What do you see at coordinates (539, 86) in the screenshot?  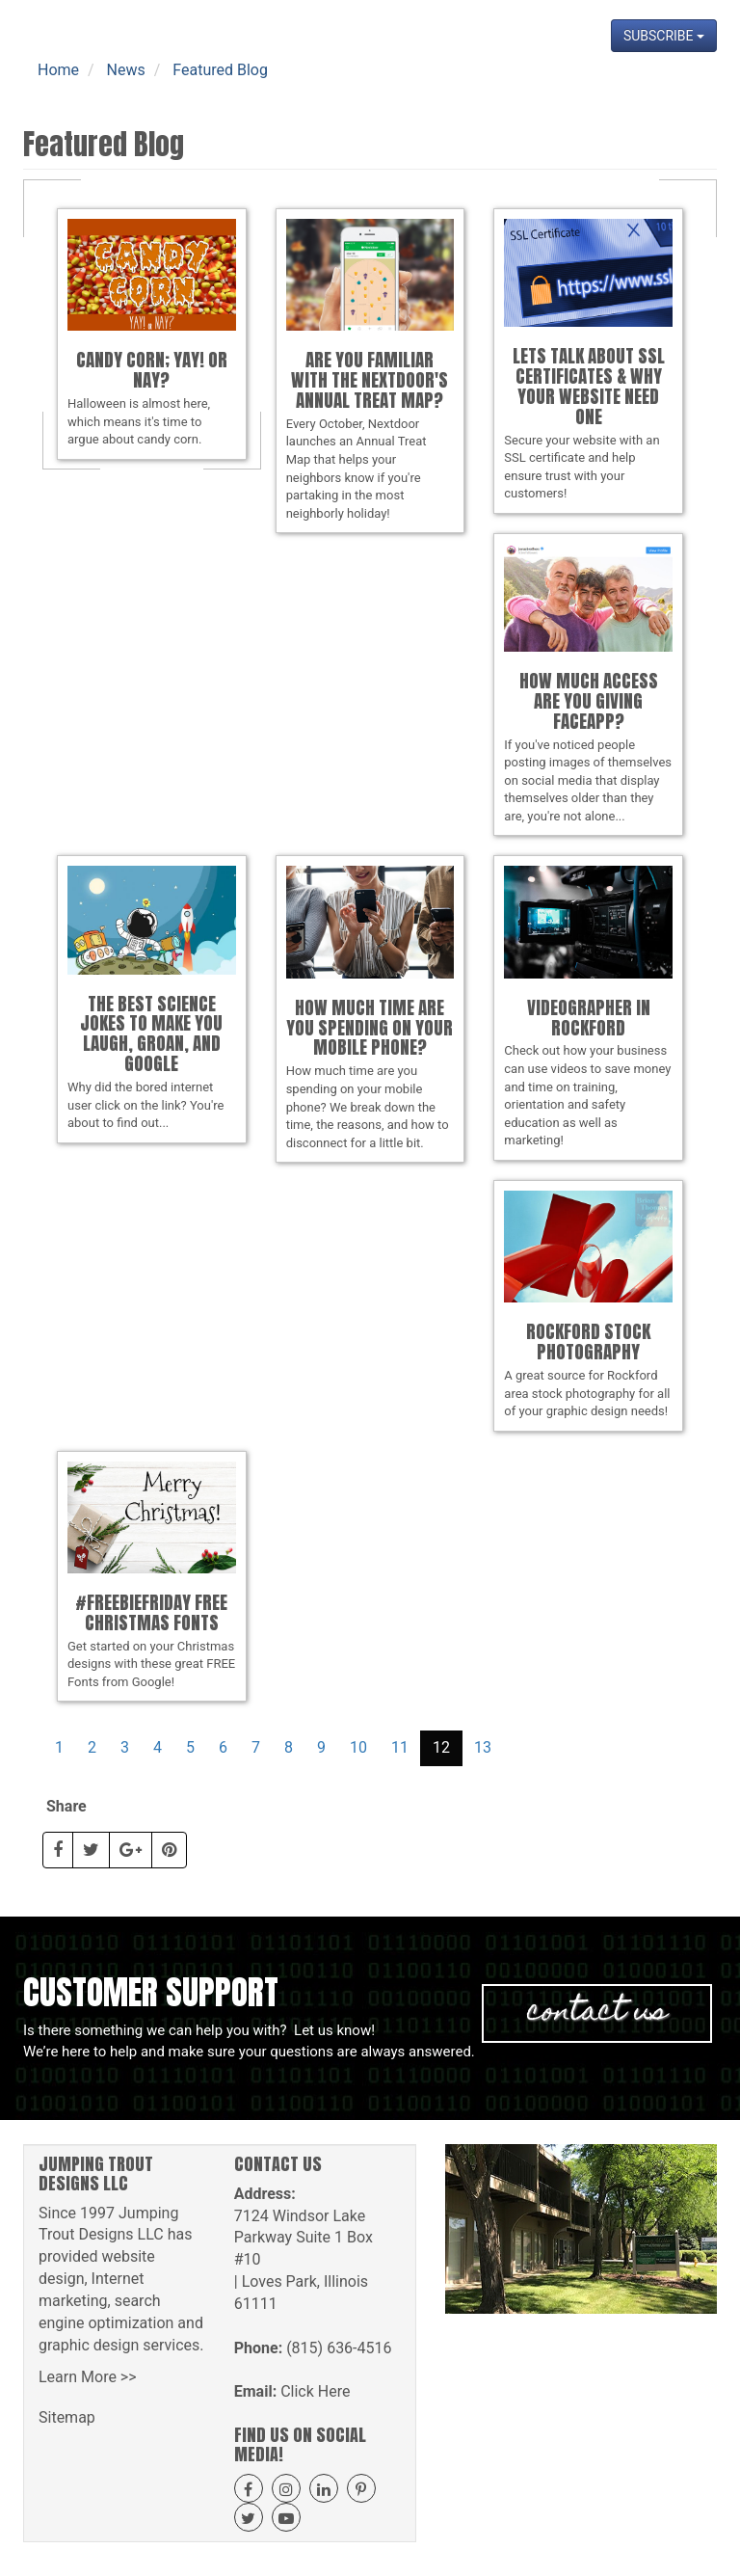 I see `Blog` at bounding box center [539, 86].